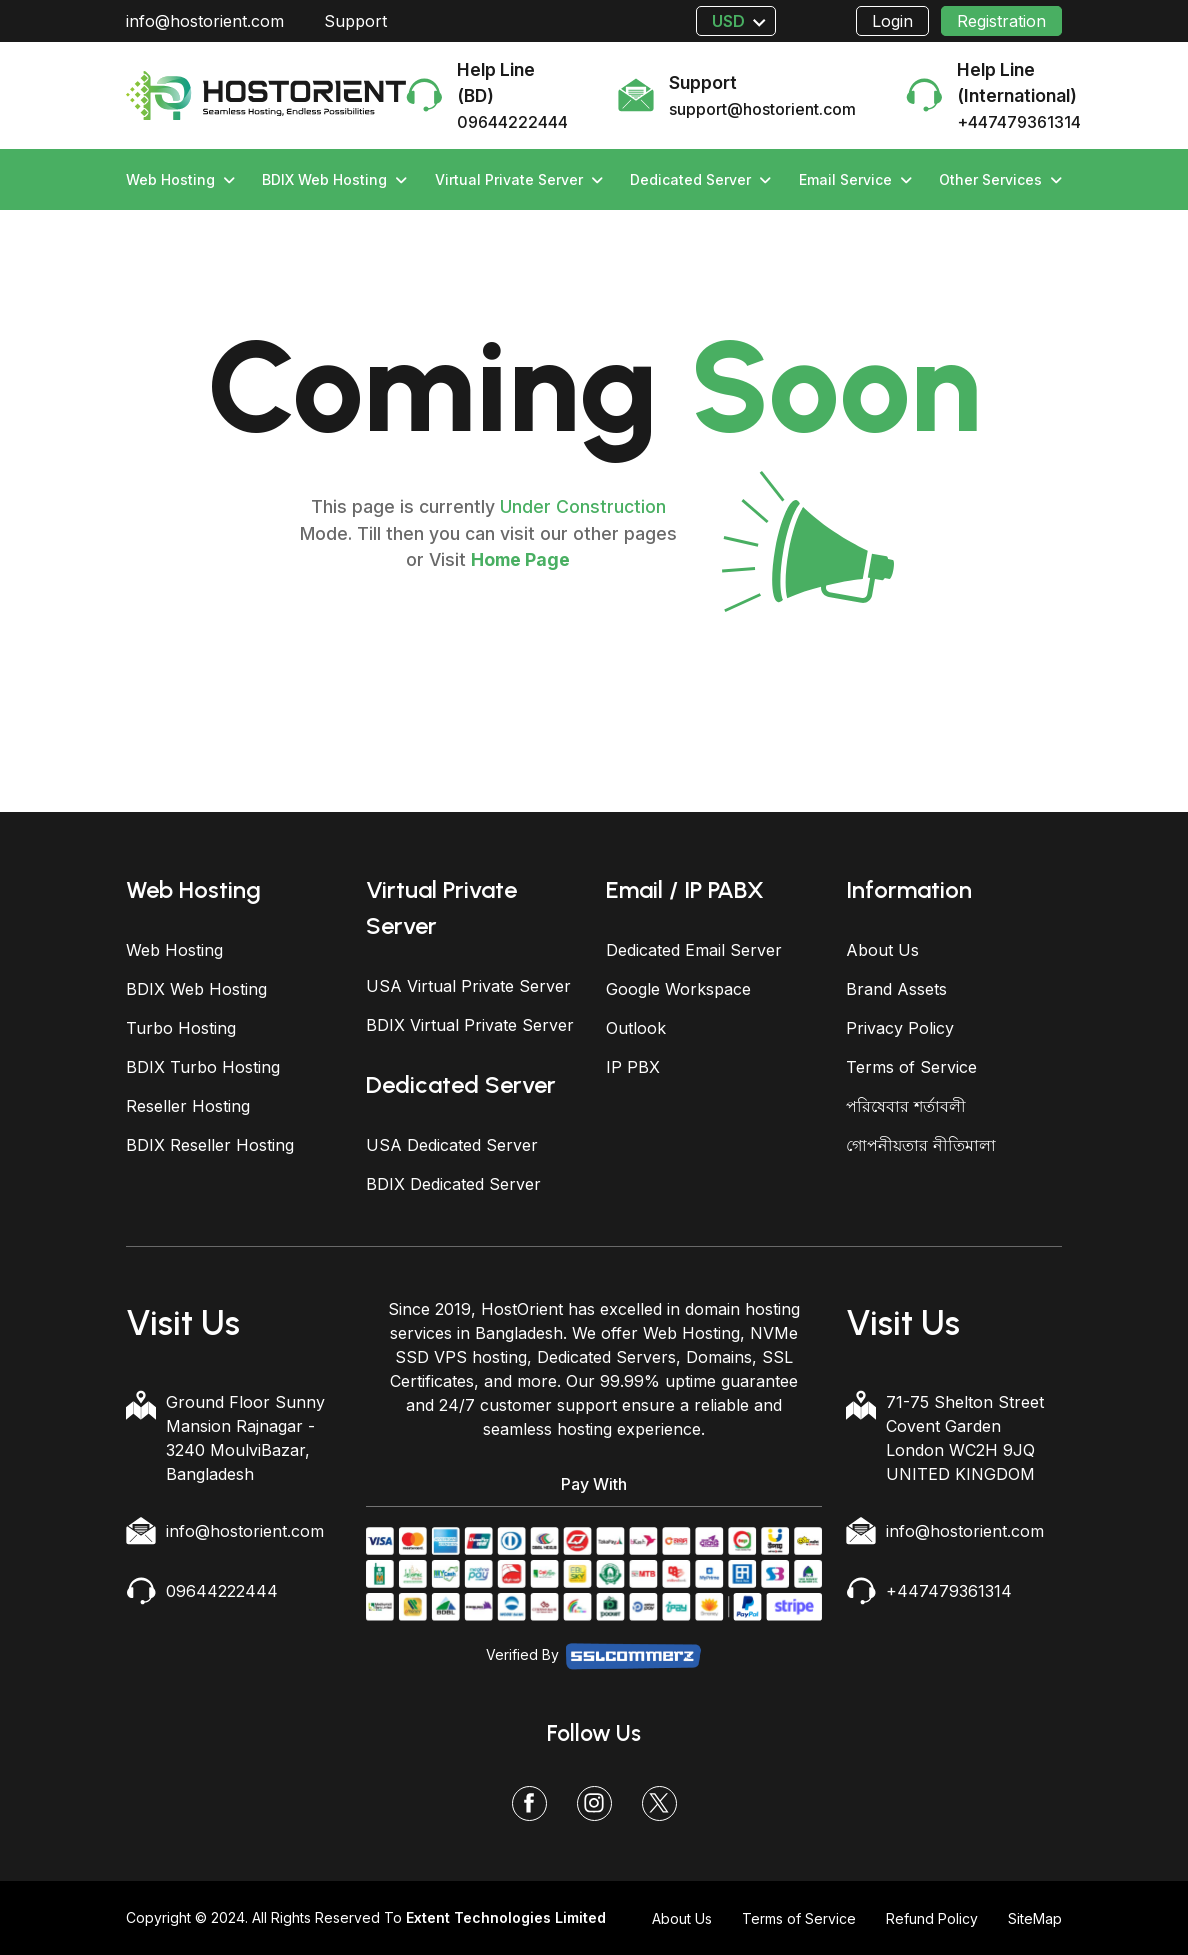 This screenshot has width=1188, height=1955. Describe the element at coordinates (470, 1025) in the screenshot. I see `BDIX Virtual Private Server` at that location.